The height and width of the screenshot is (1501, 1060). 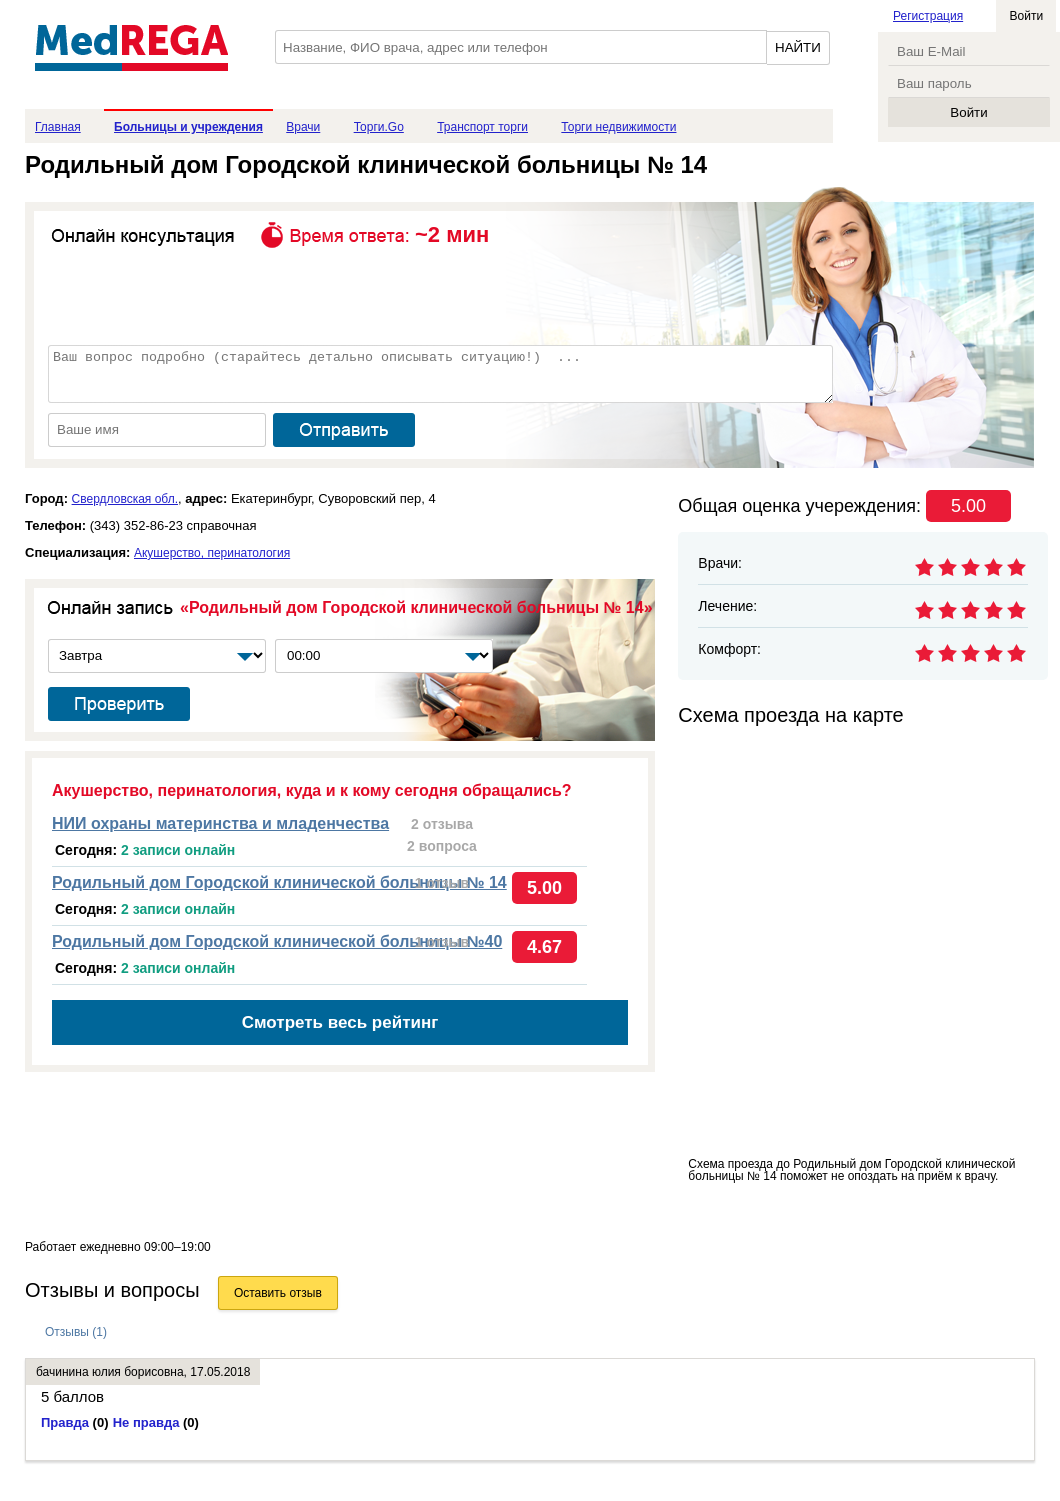 I want to click on Родильный дом Городской клинической больницы № 14, so click(x=279, y=882).